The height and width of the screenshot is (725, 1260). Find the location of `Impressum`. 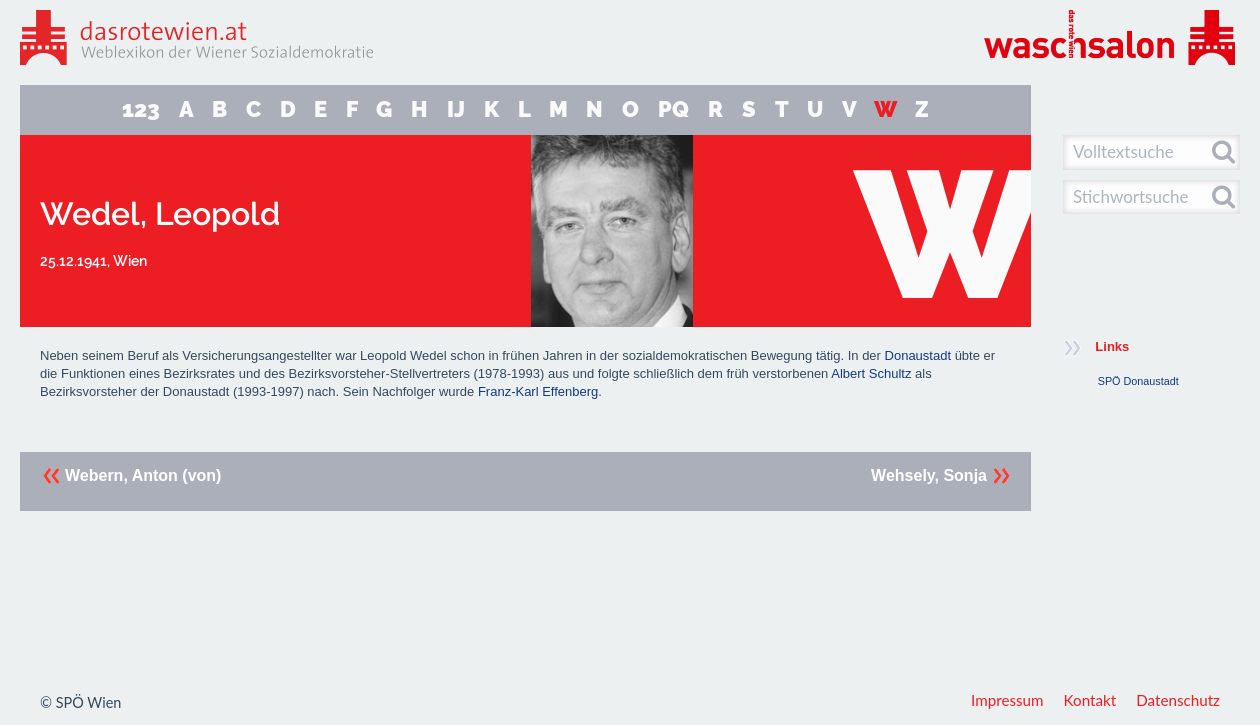

Impressum is located at coordinates (1007, 700).